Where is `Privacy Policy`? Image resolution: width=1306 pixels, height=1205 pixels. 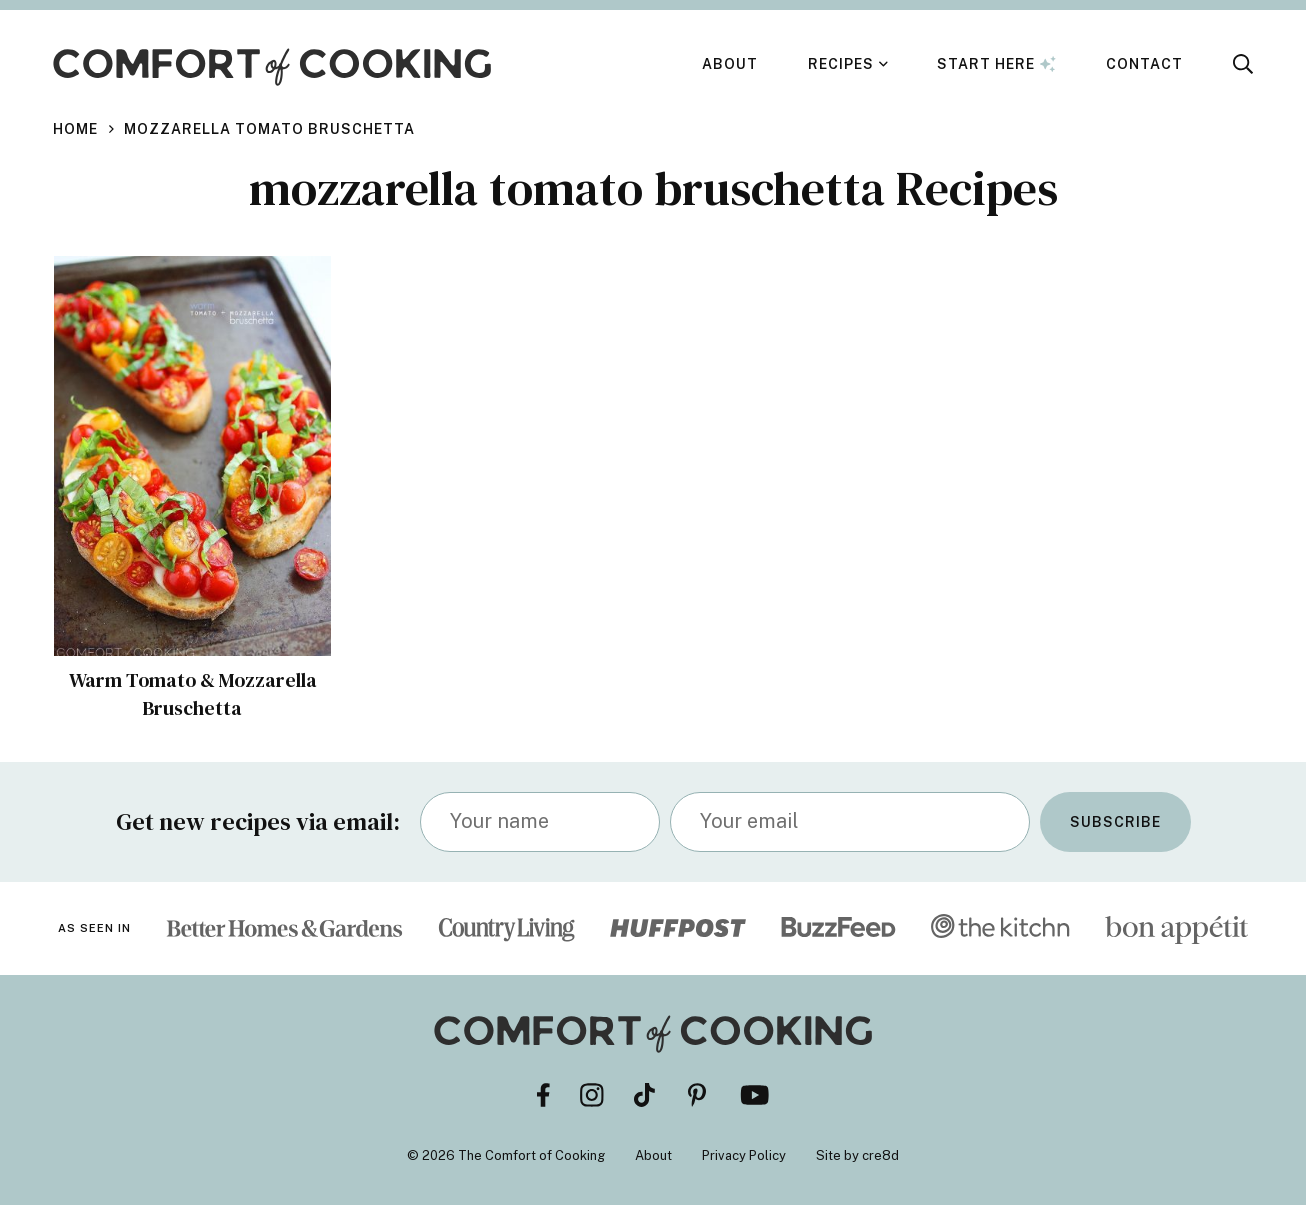
Privacy Policy is located at coordinates (744, 1155).